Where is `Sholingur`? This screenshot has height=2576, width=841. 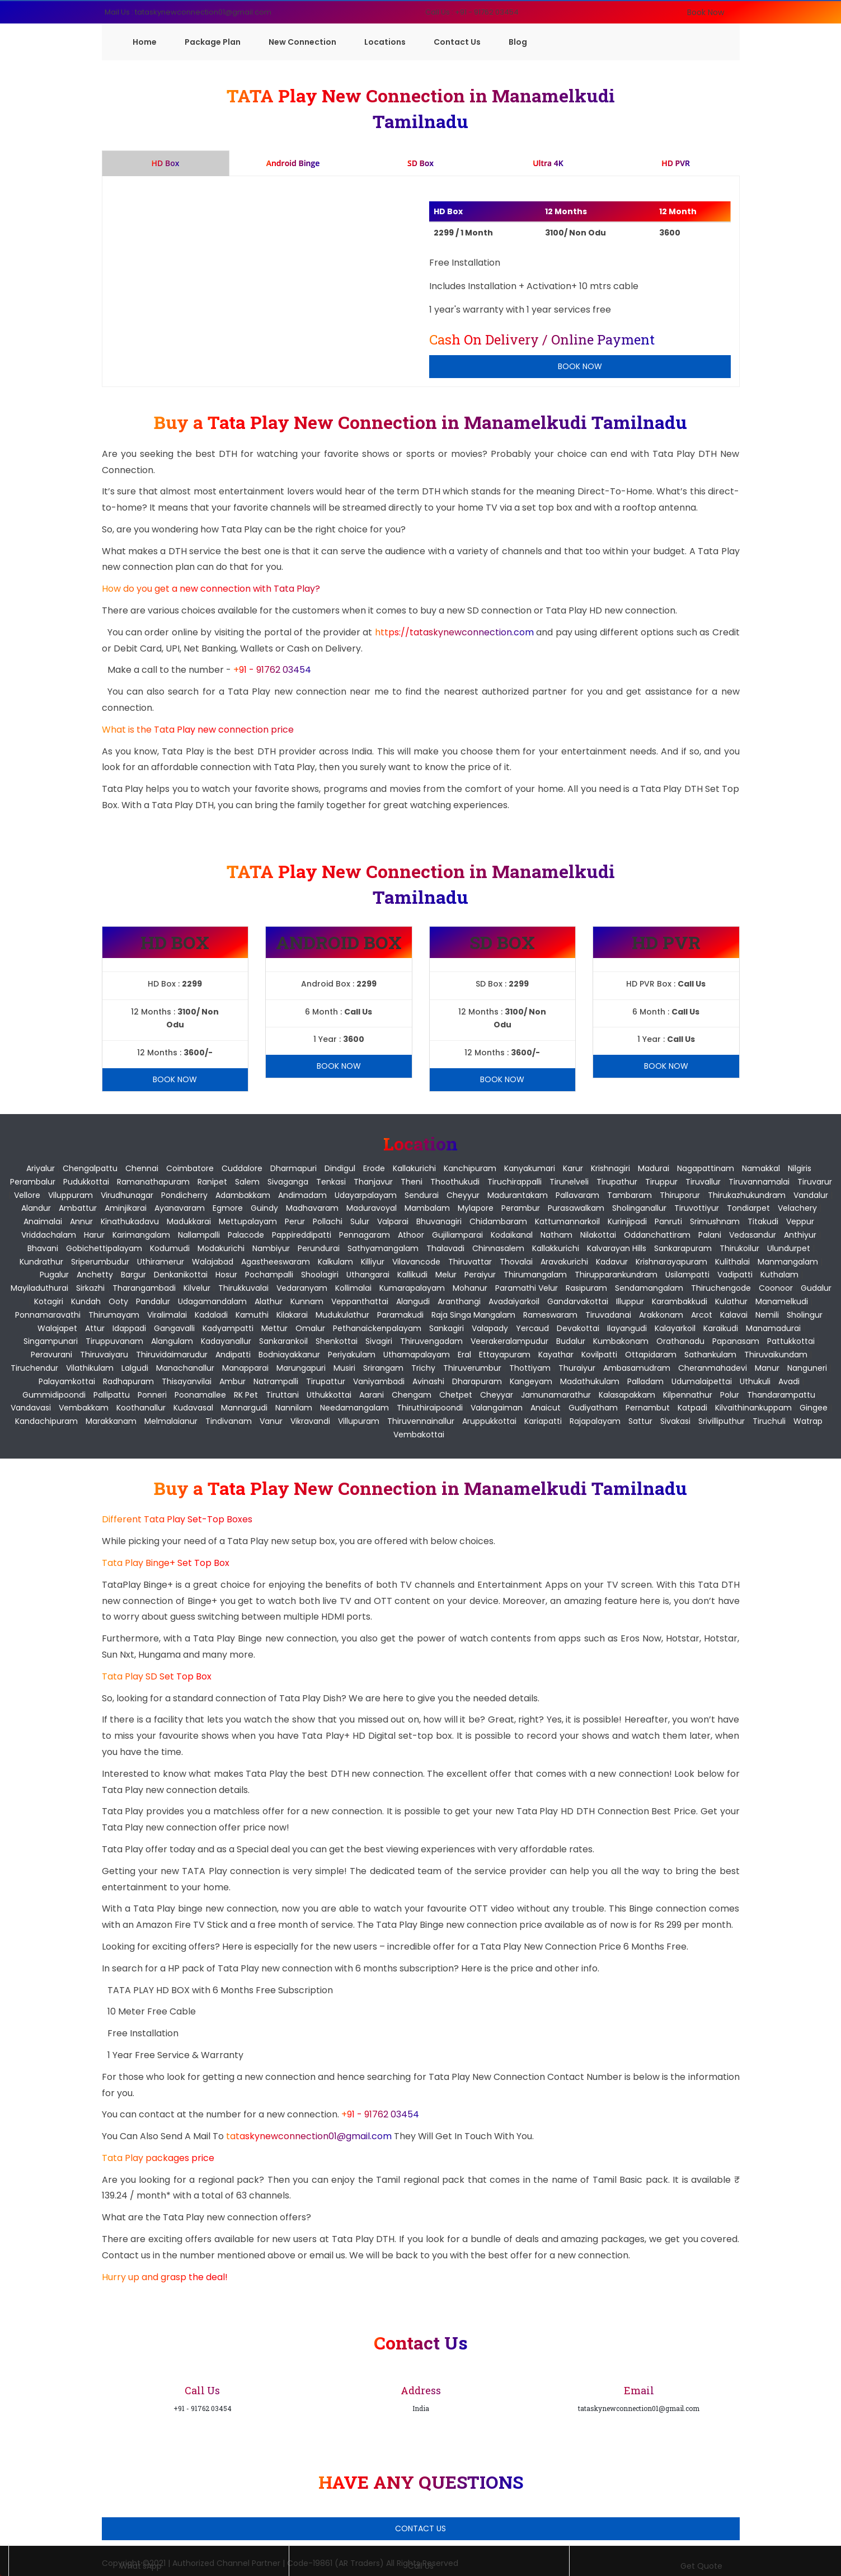
Sholingur is located at coordinates (805, 1314).